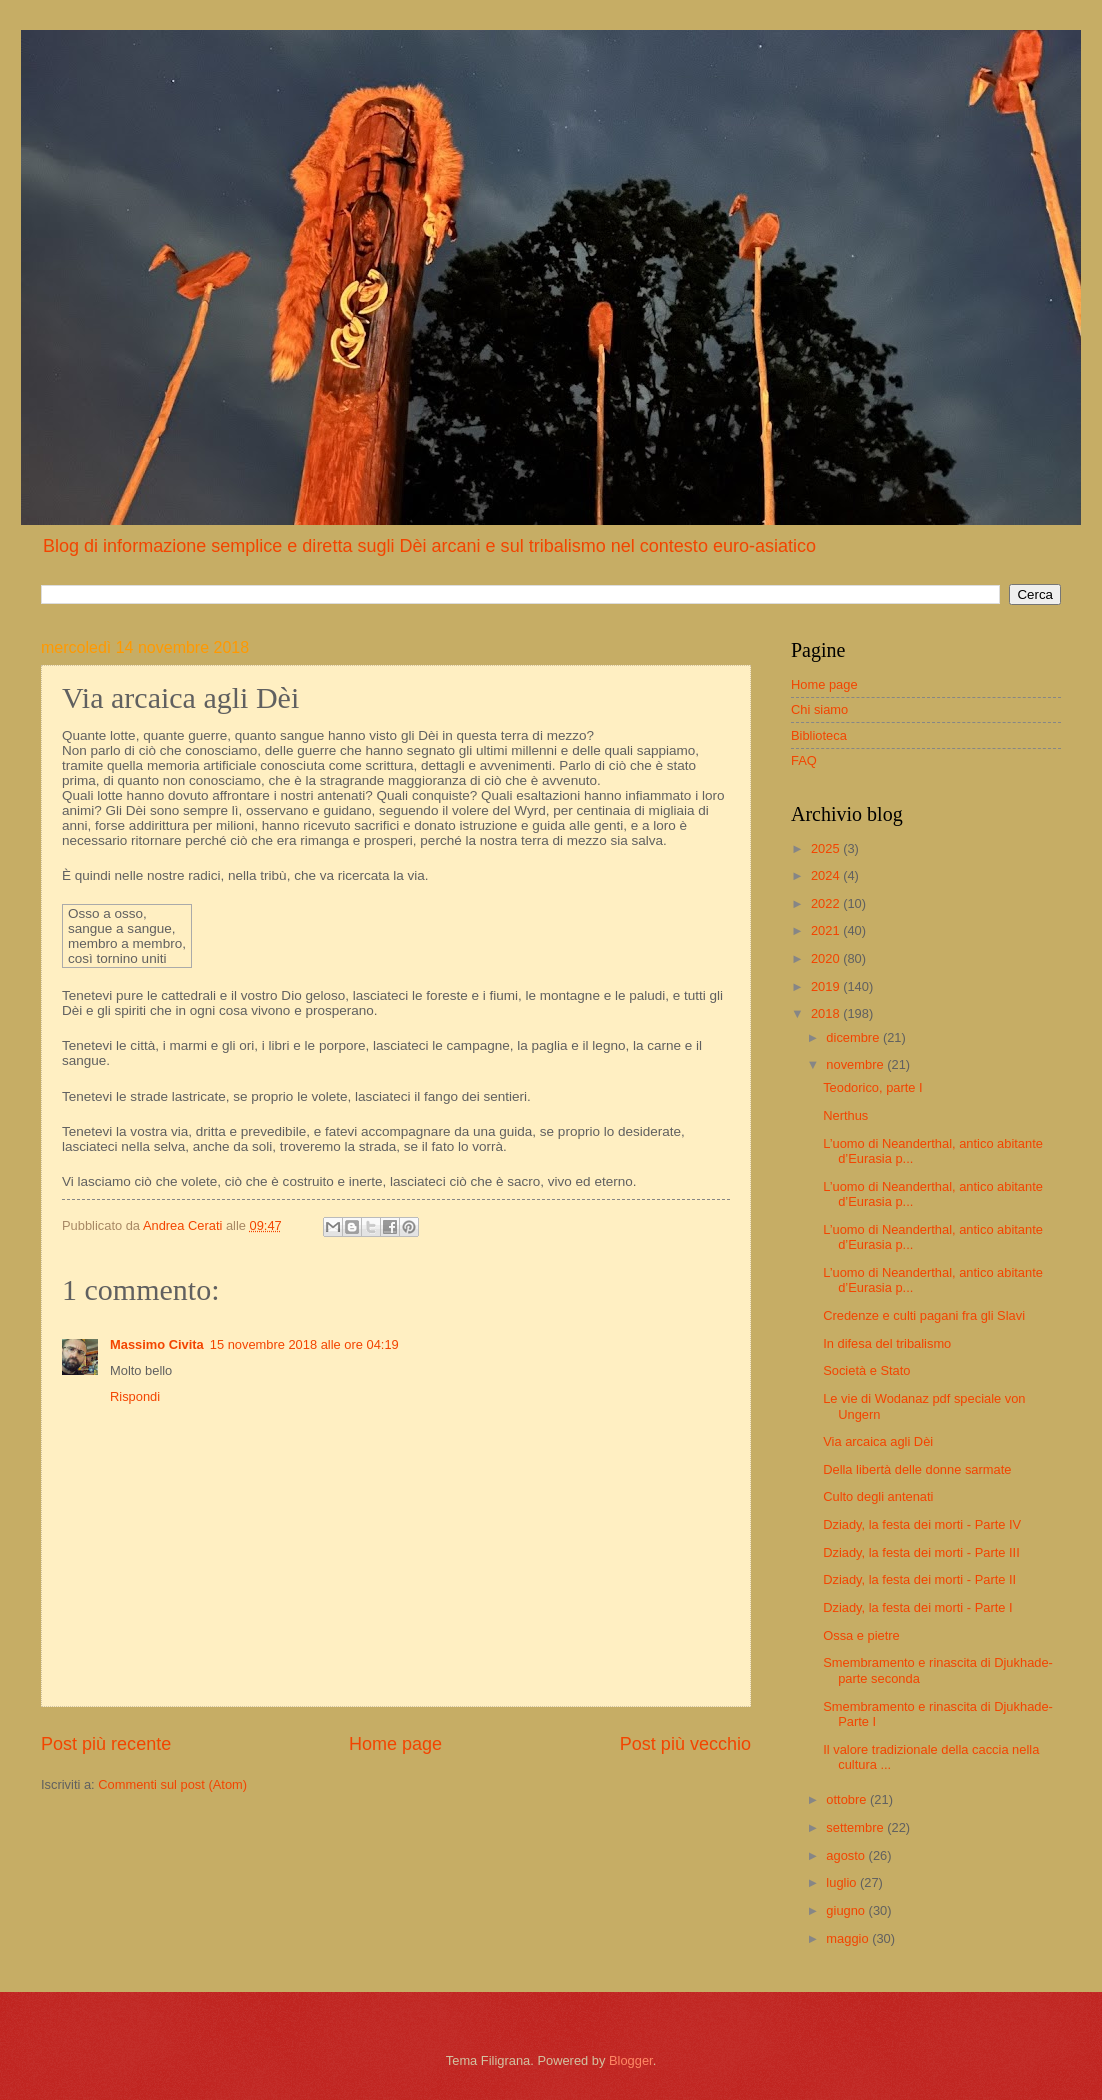  What do you see at coordinates (827, 1013) in the screenshot?
I see `2018` at bounding box center [827, 1013].